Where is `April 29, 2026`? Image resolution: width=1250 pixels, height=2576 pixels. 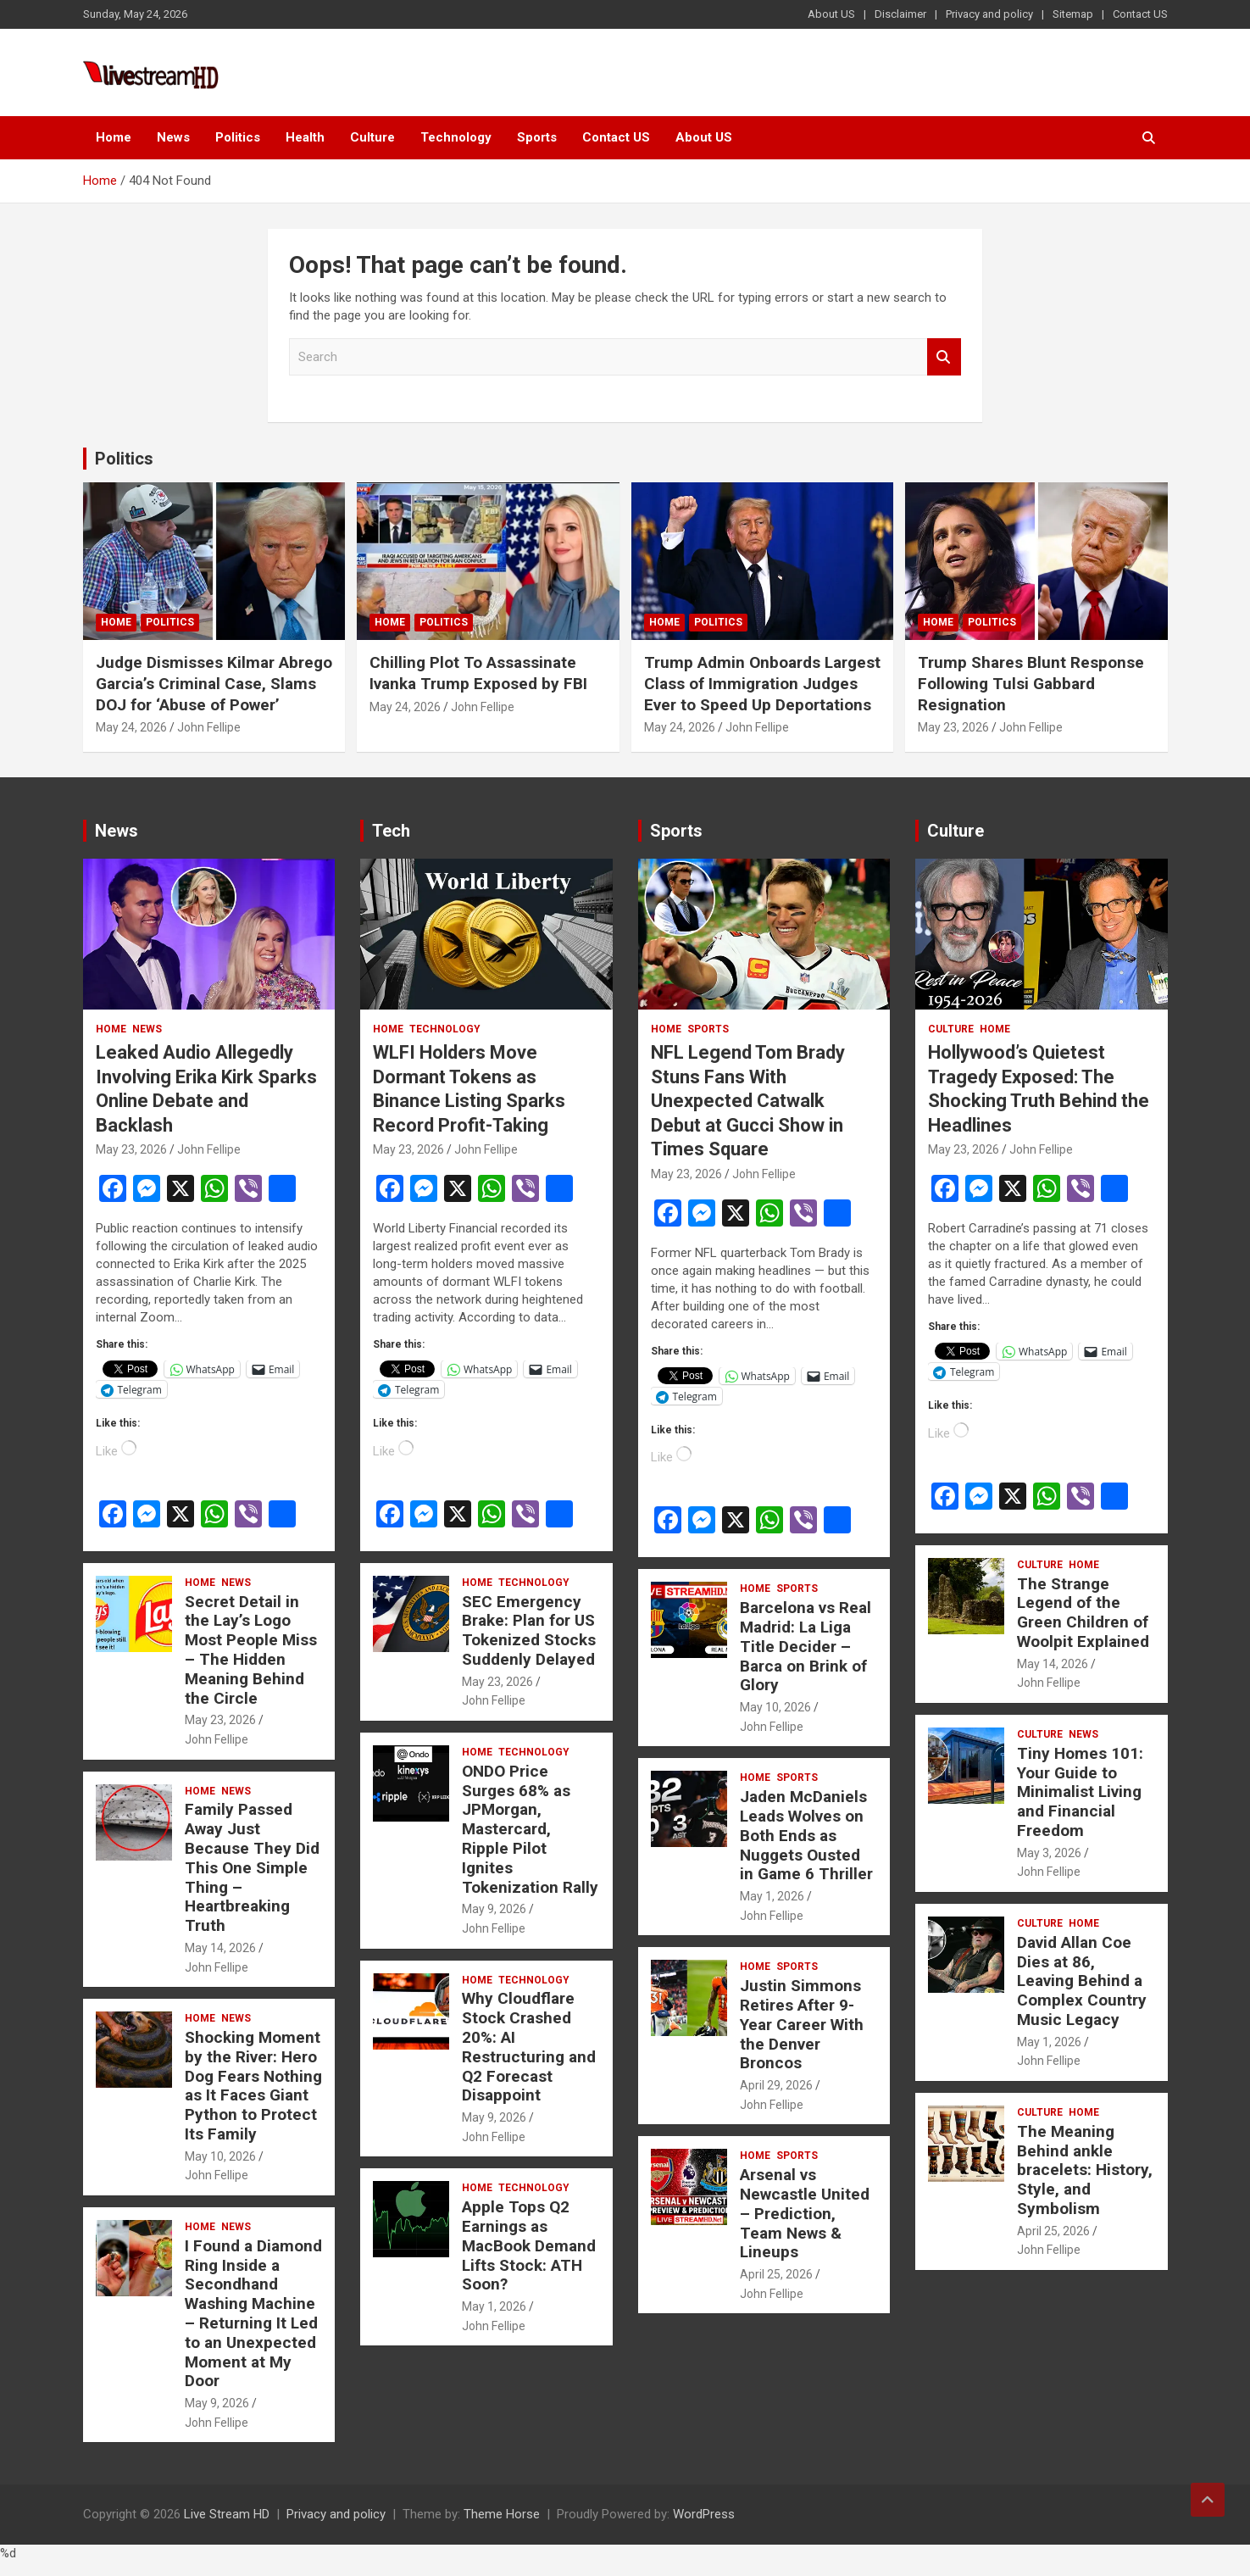 April 29, 2026 is located at coordinates (776, 2085).